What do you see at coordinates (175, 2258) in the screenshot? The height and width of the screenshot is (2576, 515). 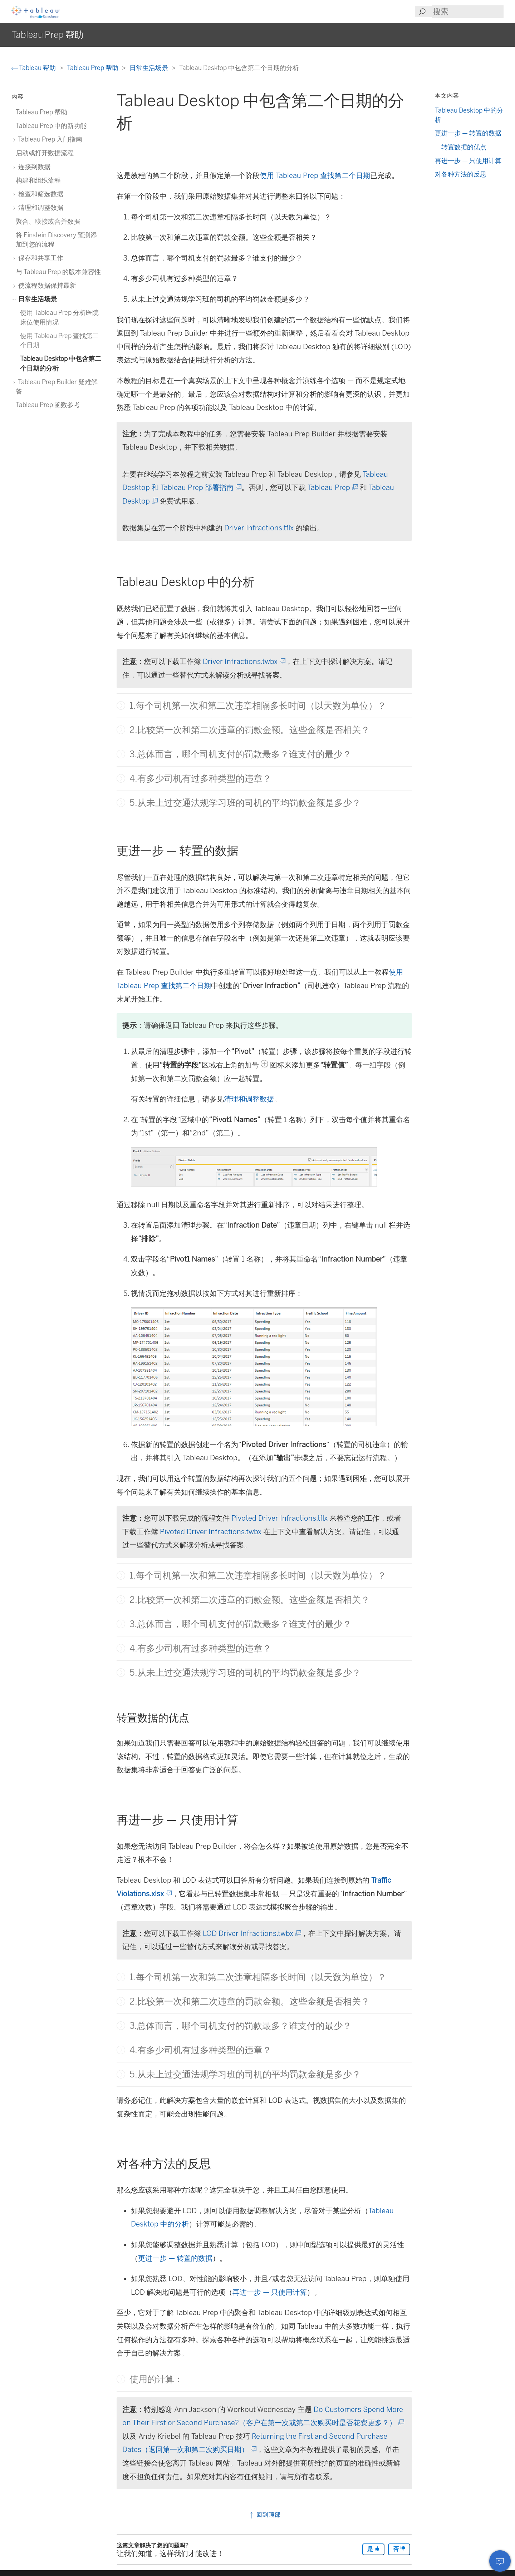 I see `更进一步 — 转置的数据` at bounding box center [175, 2258].